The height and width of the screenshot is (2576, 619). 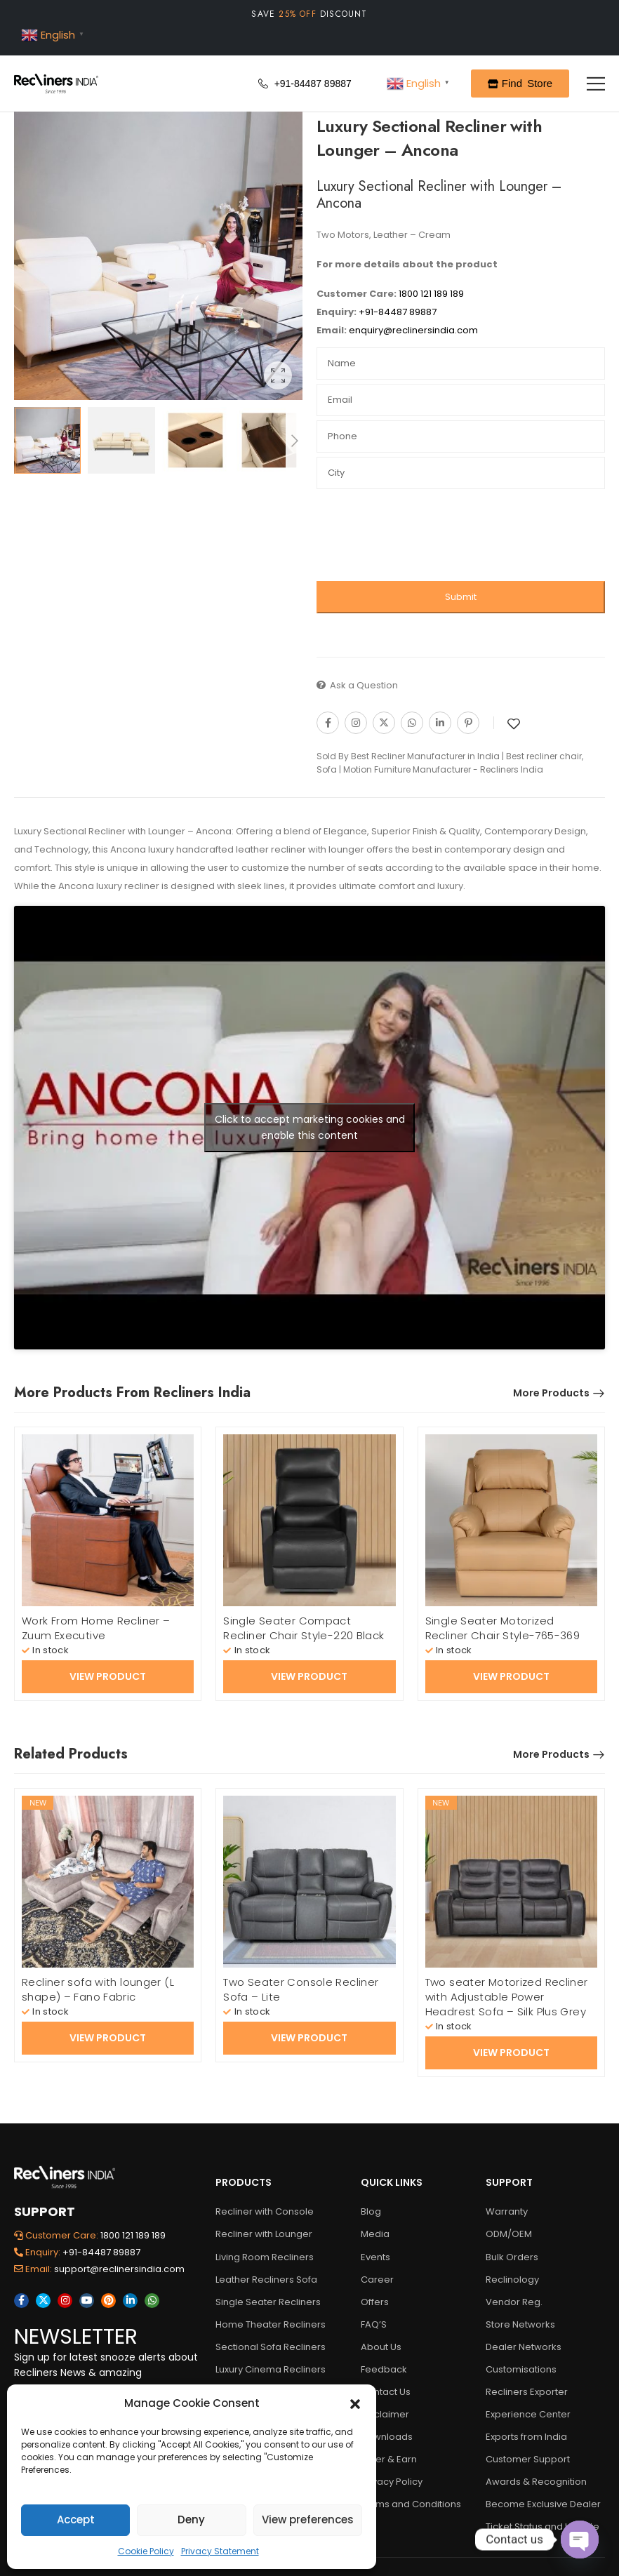 What do you see at coordinates (220, 2551) in the screenshot?
I see `Privacy Statement` at bounding box center [220, 2551].